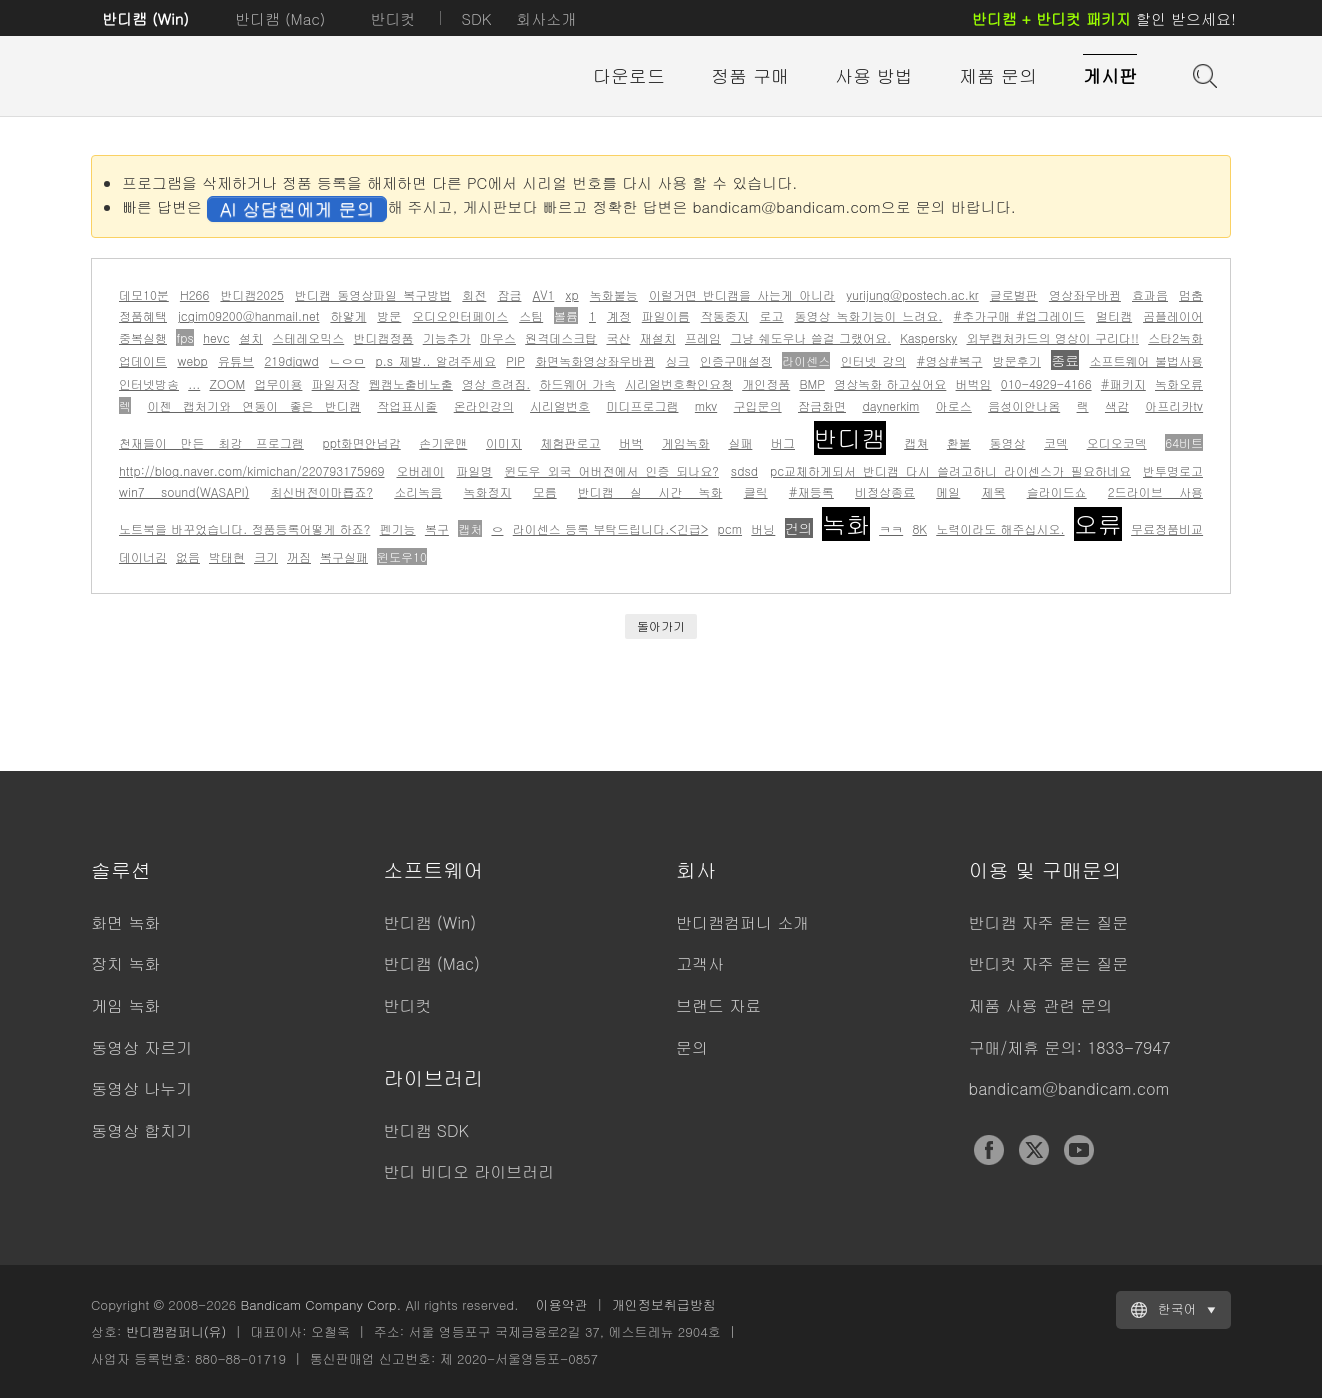 The image size is (1322, 1398). I want to click on 화면 녹화, so click(125, 922).